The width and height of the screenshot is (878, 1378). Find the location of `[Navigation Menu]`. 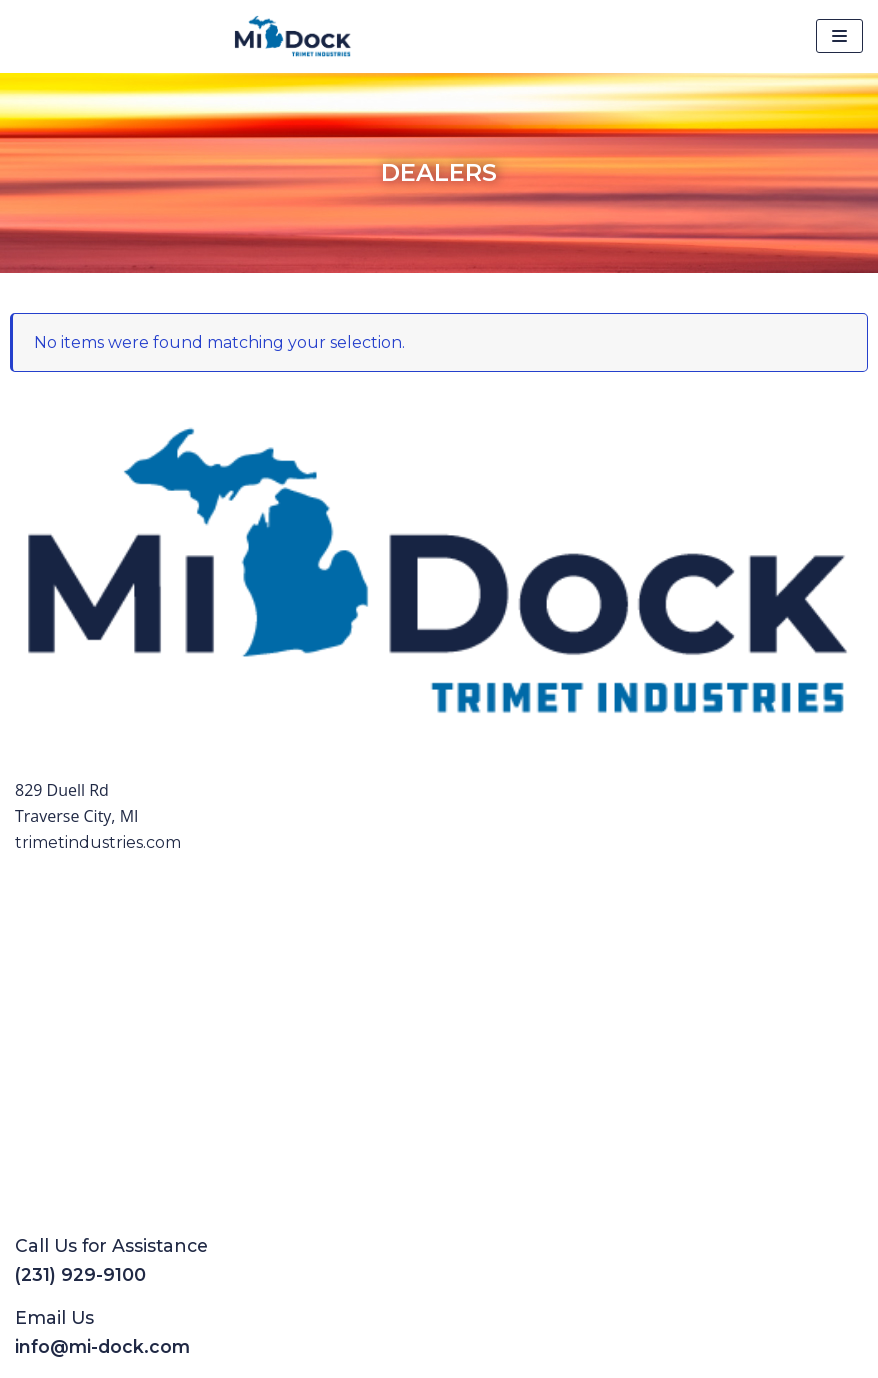

[Navigation Menu] is located at coordinates (839, 36).